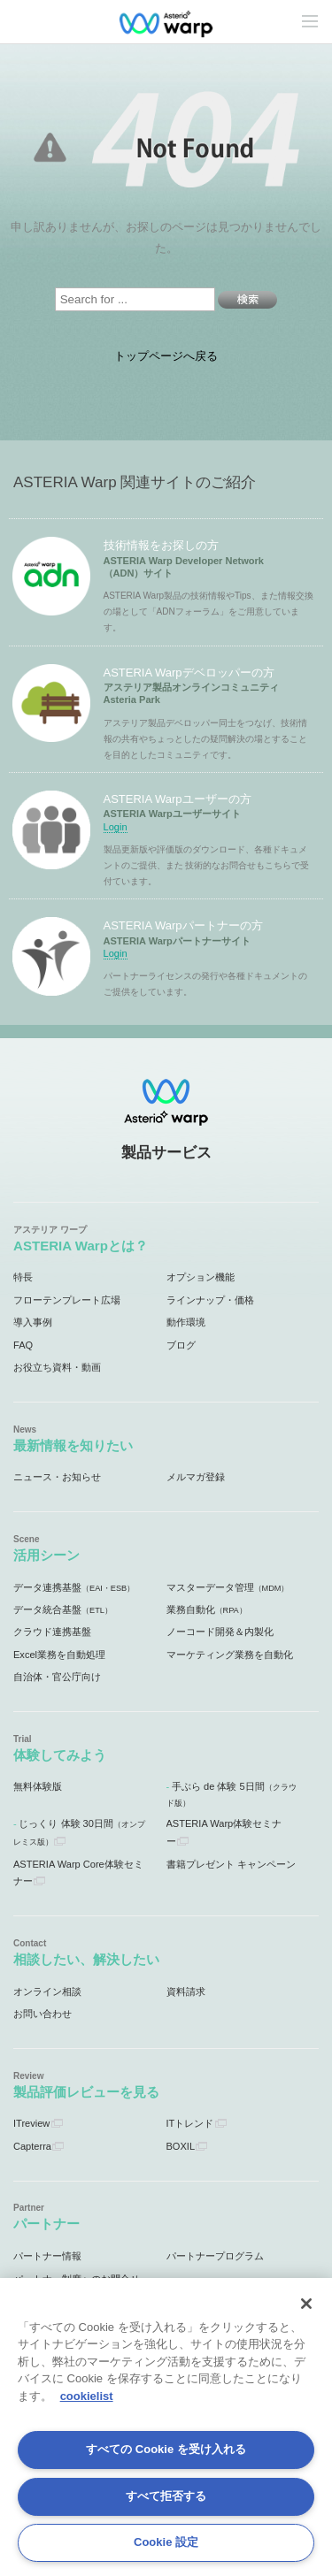 The height and width of the screenshot is (2576, 332). I want to click on すべて拒否する, so click(166, 2496).